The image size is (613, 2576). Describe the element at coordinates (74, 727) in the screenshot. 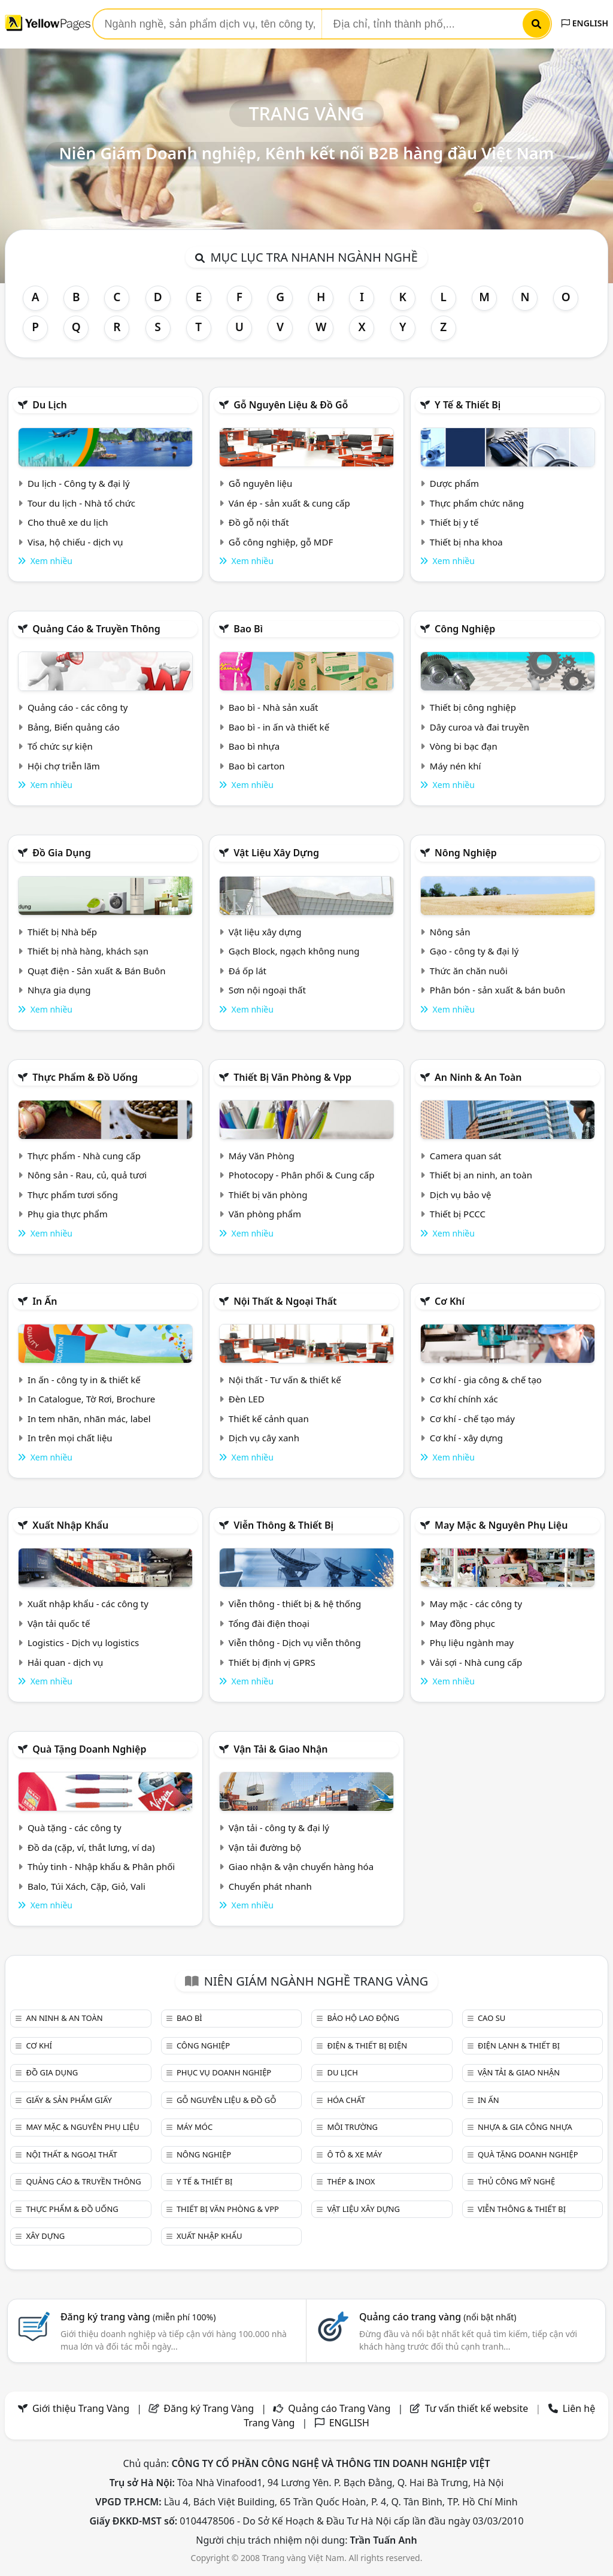

I see `Bảng, Biển quảng cáo` at that location.